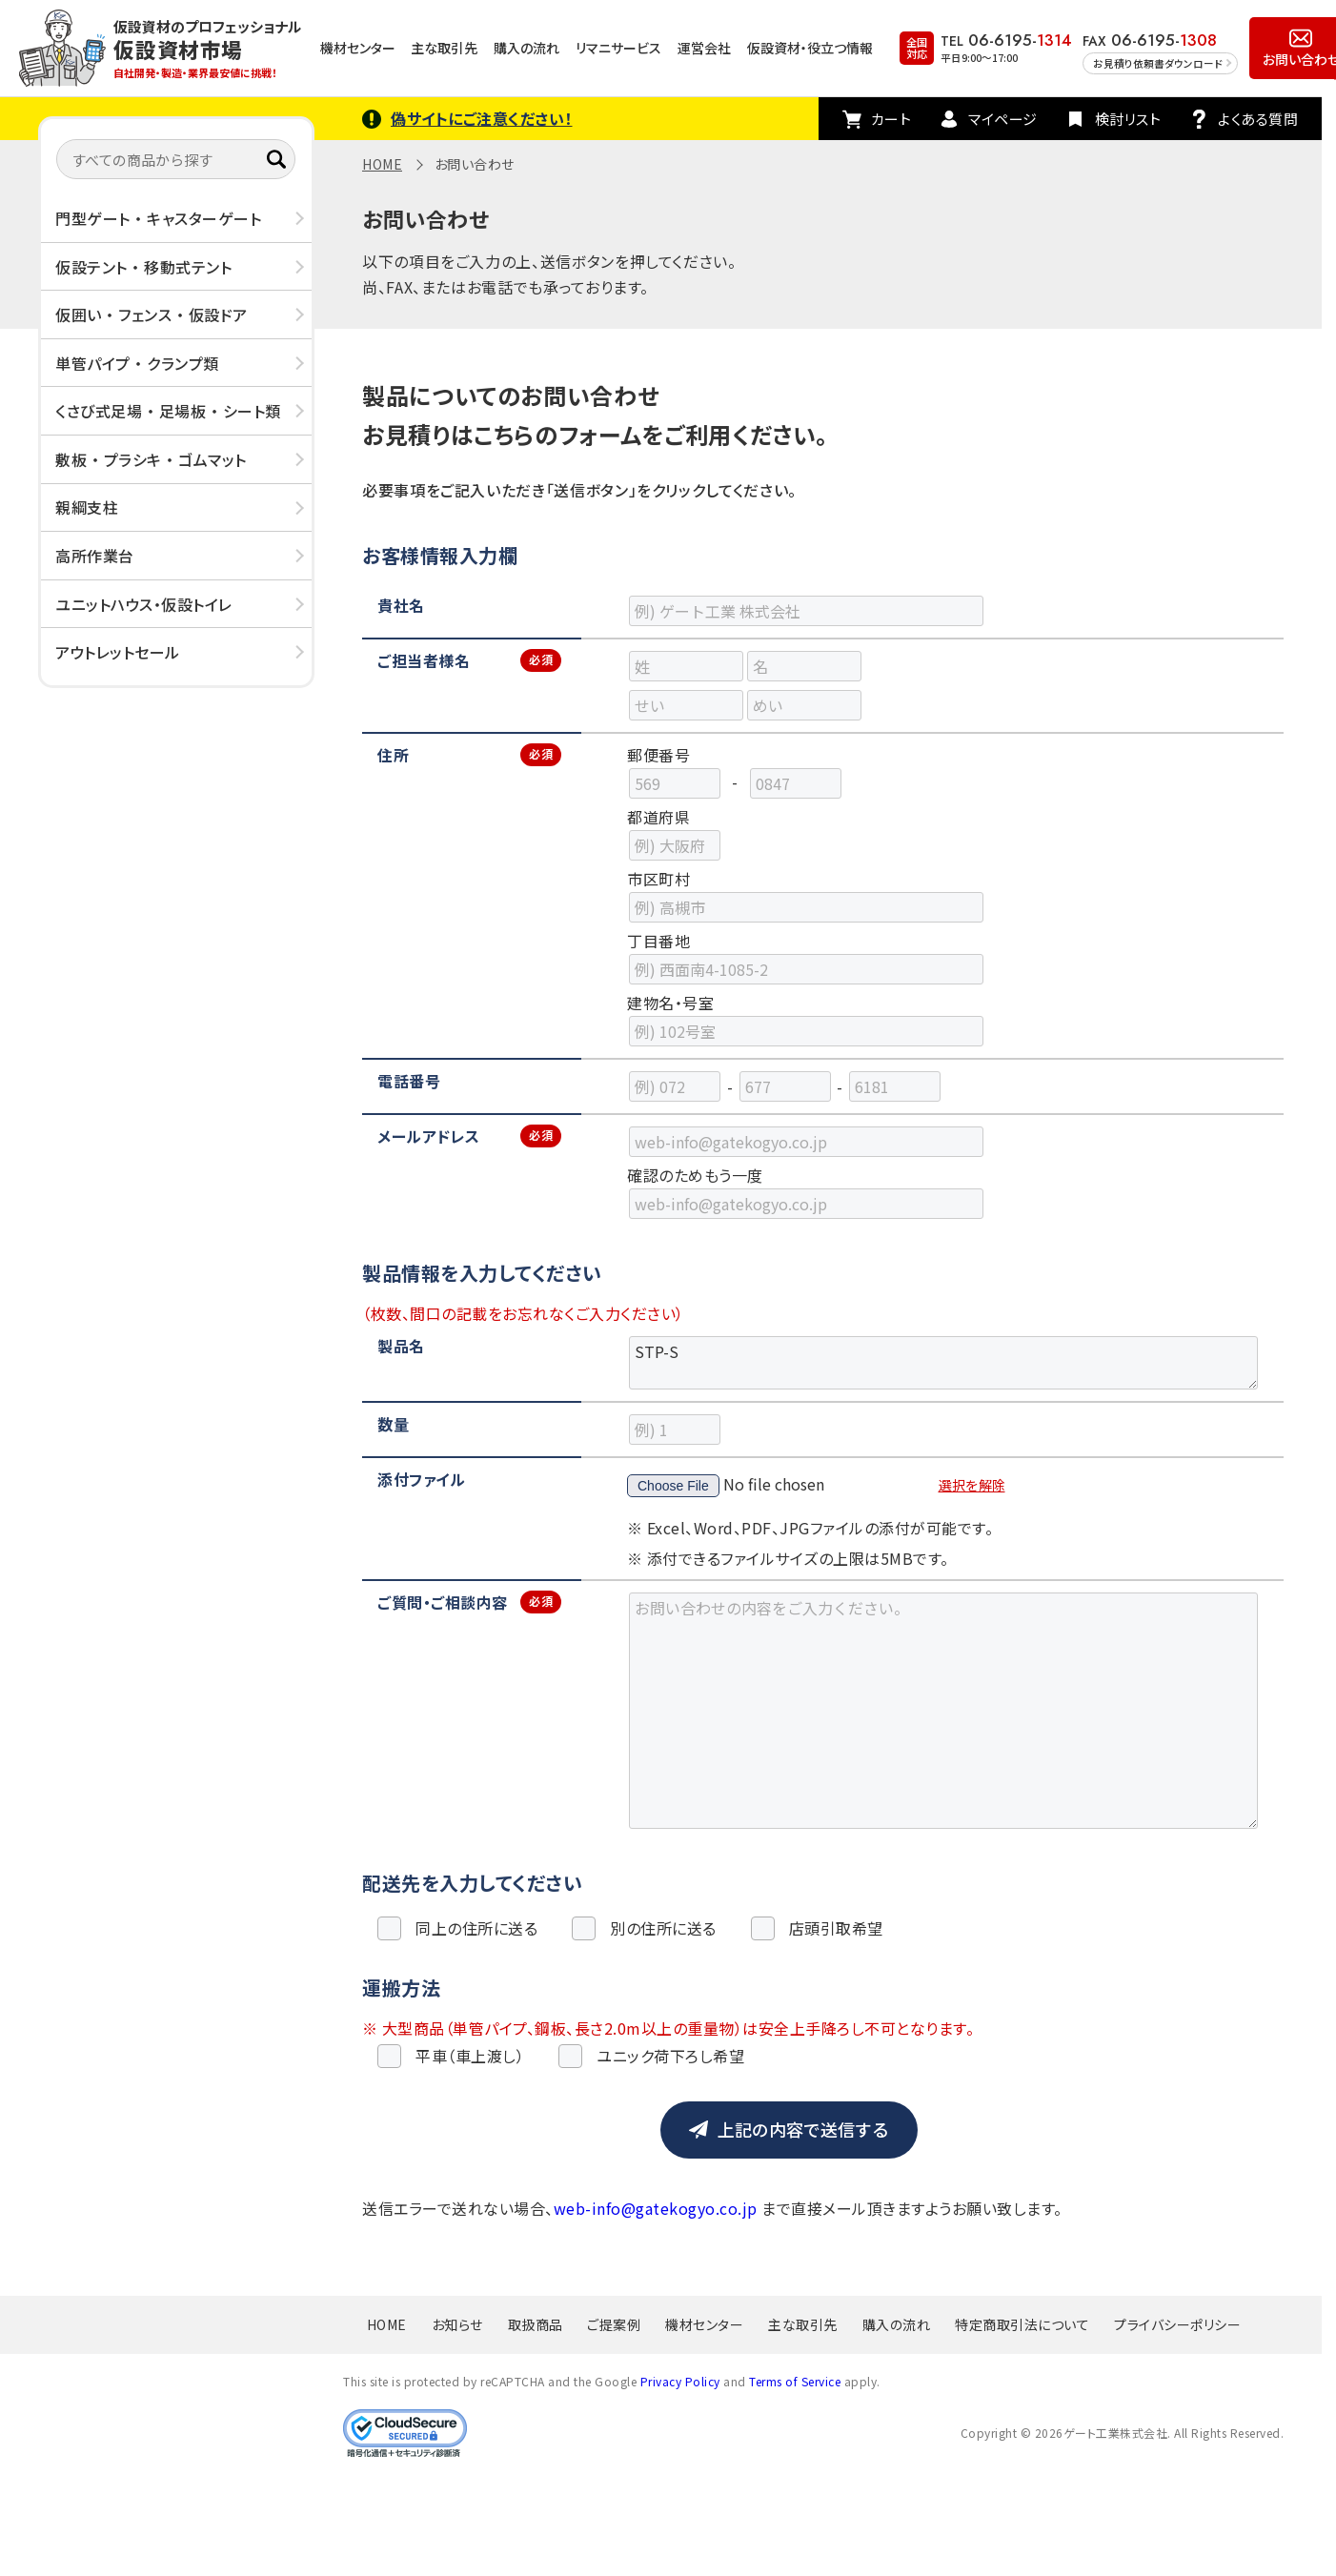  What do you see at coordinates (151, 459) in the screenshot?
I see `敷板 ・ プラシキ ・ ゴムマット` at bounding box center [151, 459].